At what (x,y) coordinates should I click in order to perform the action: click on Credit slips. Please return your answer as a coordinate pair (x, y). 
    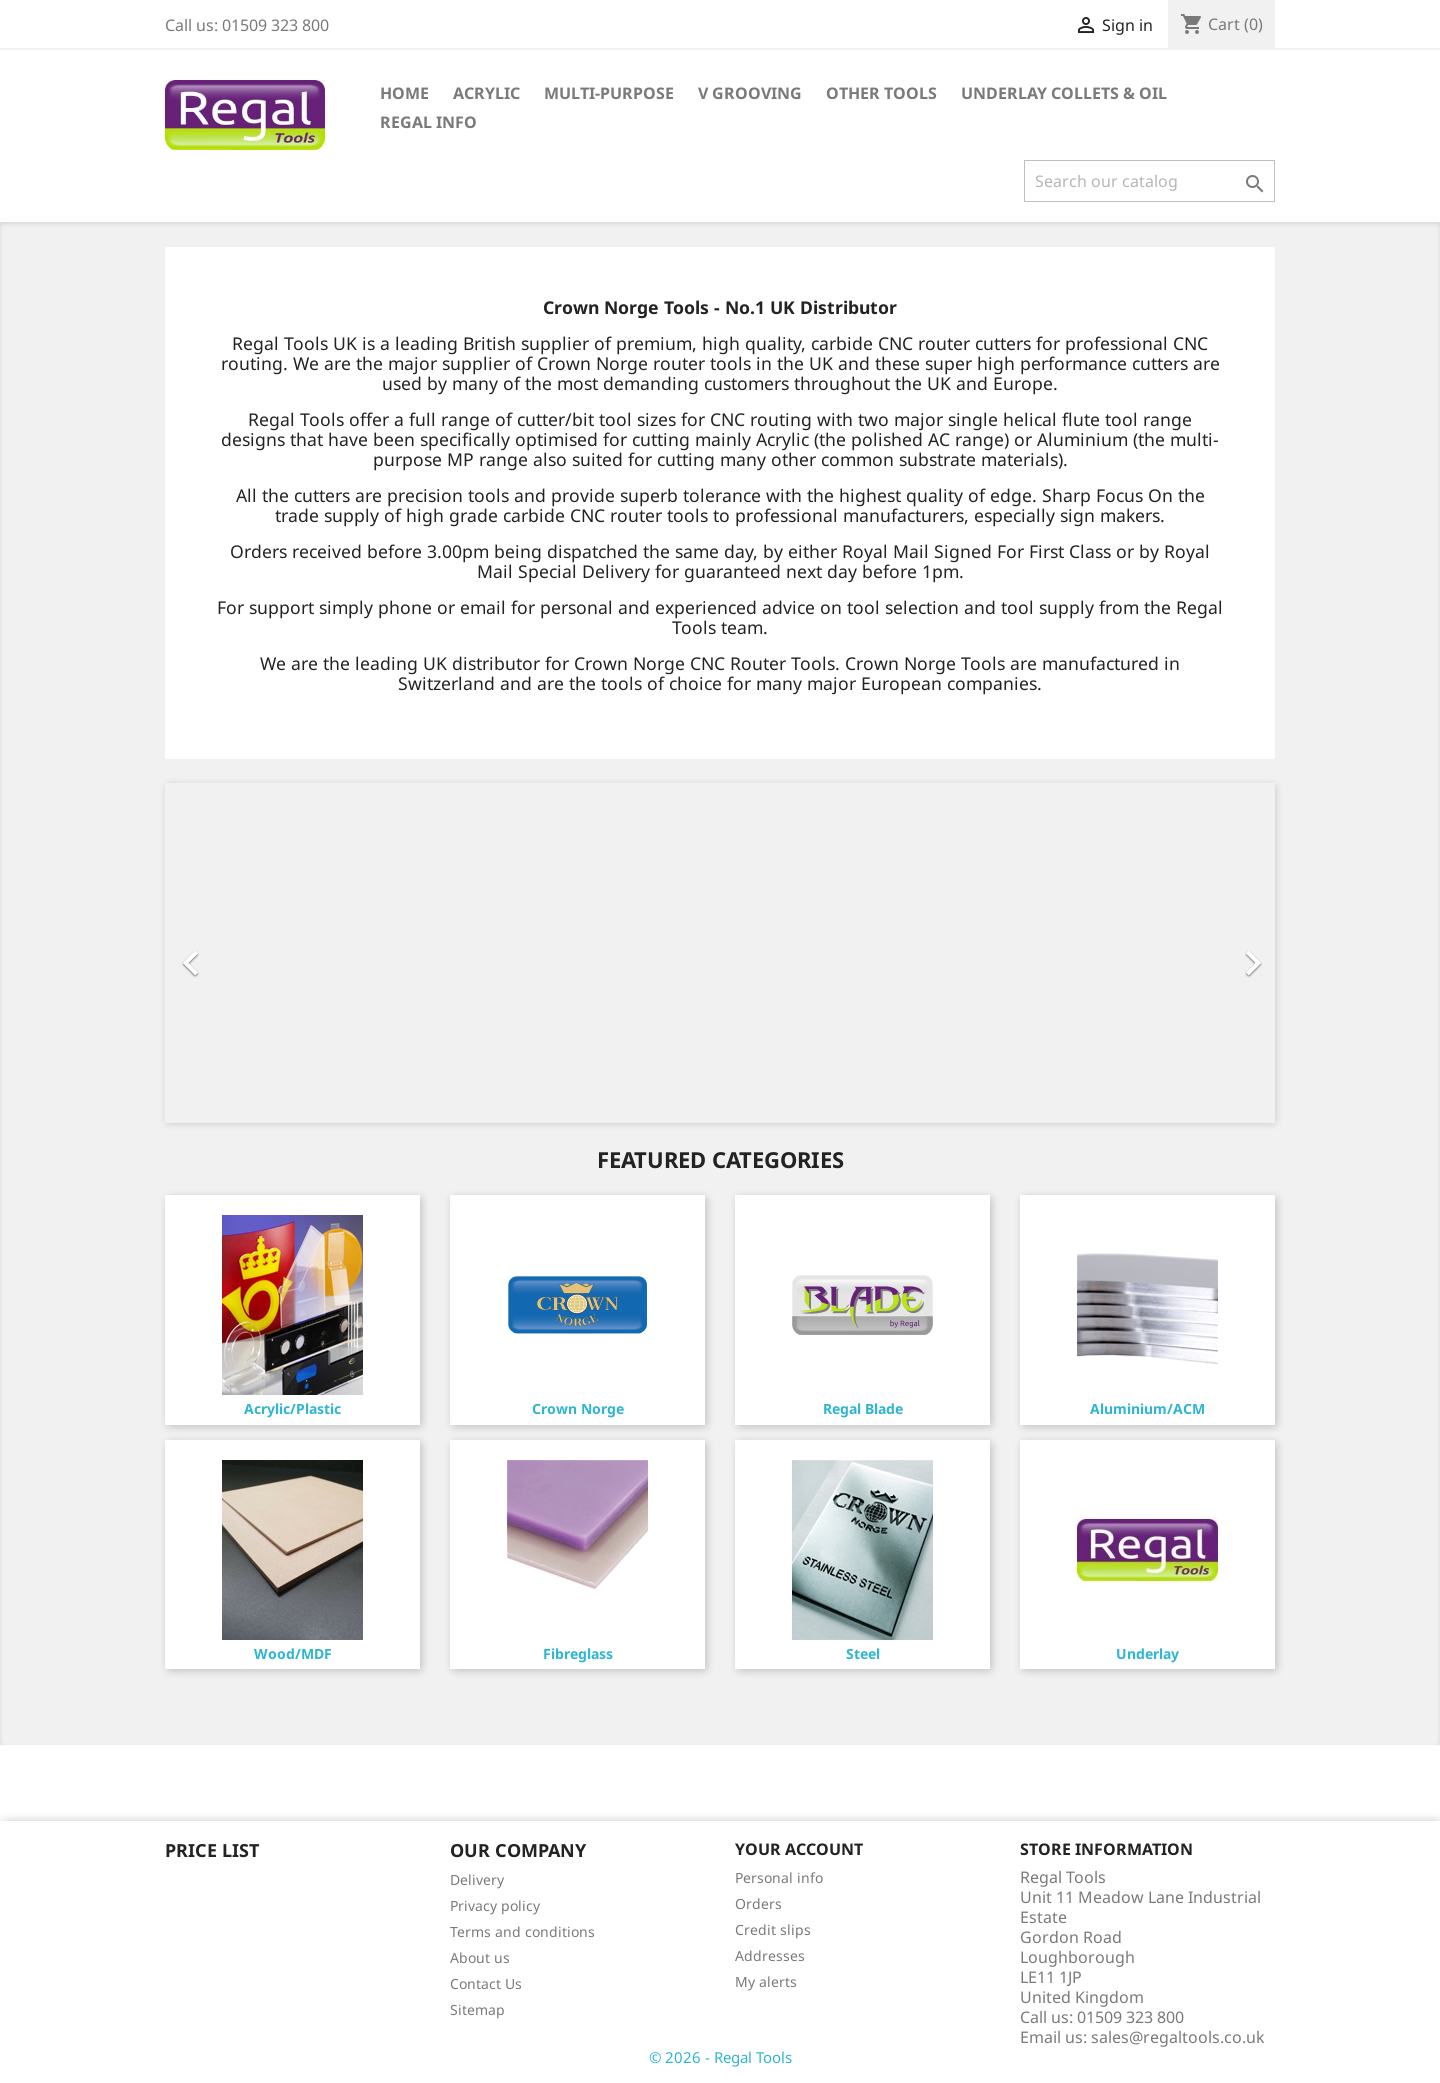
    Looking at the image, I should click on (773, 1929).